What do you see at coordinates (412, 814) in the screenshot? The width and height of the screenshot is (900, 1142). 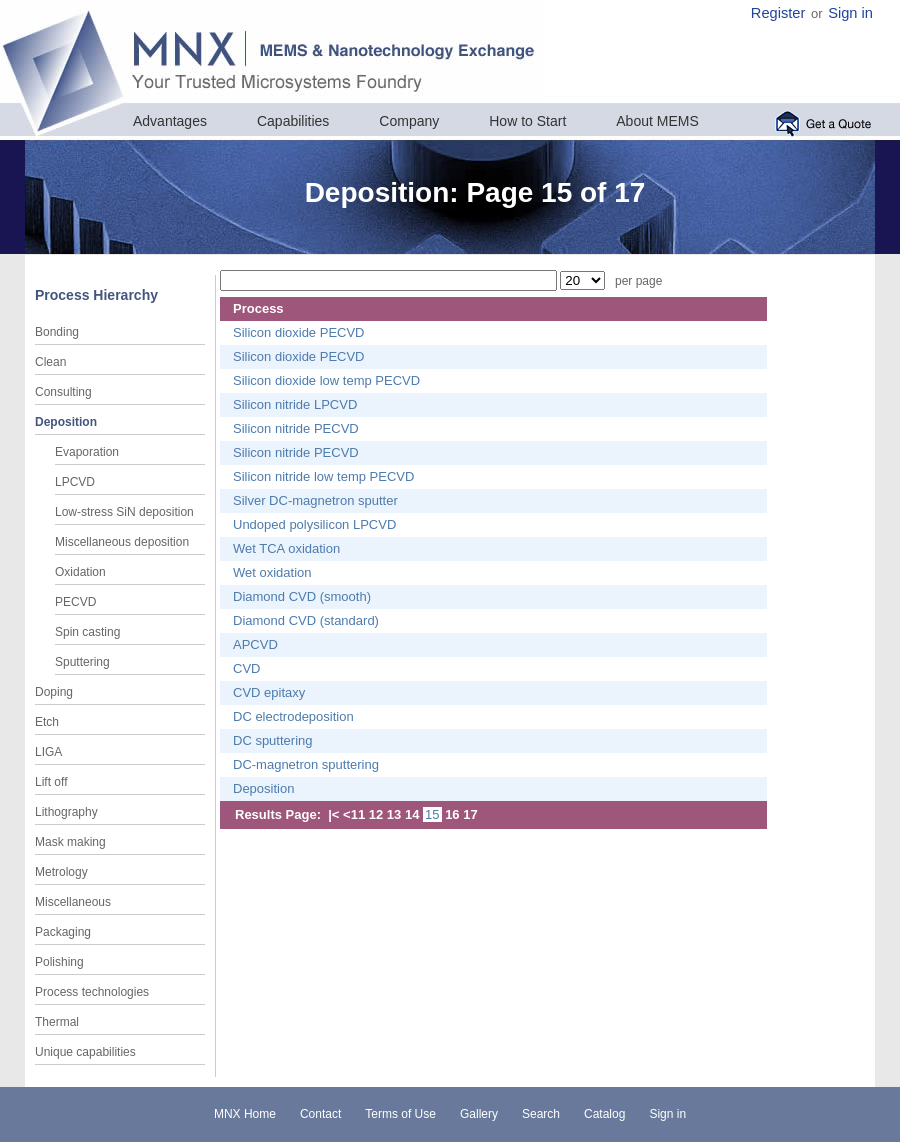 I see `14` at bounding box center [412, 814].